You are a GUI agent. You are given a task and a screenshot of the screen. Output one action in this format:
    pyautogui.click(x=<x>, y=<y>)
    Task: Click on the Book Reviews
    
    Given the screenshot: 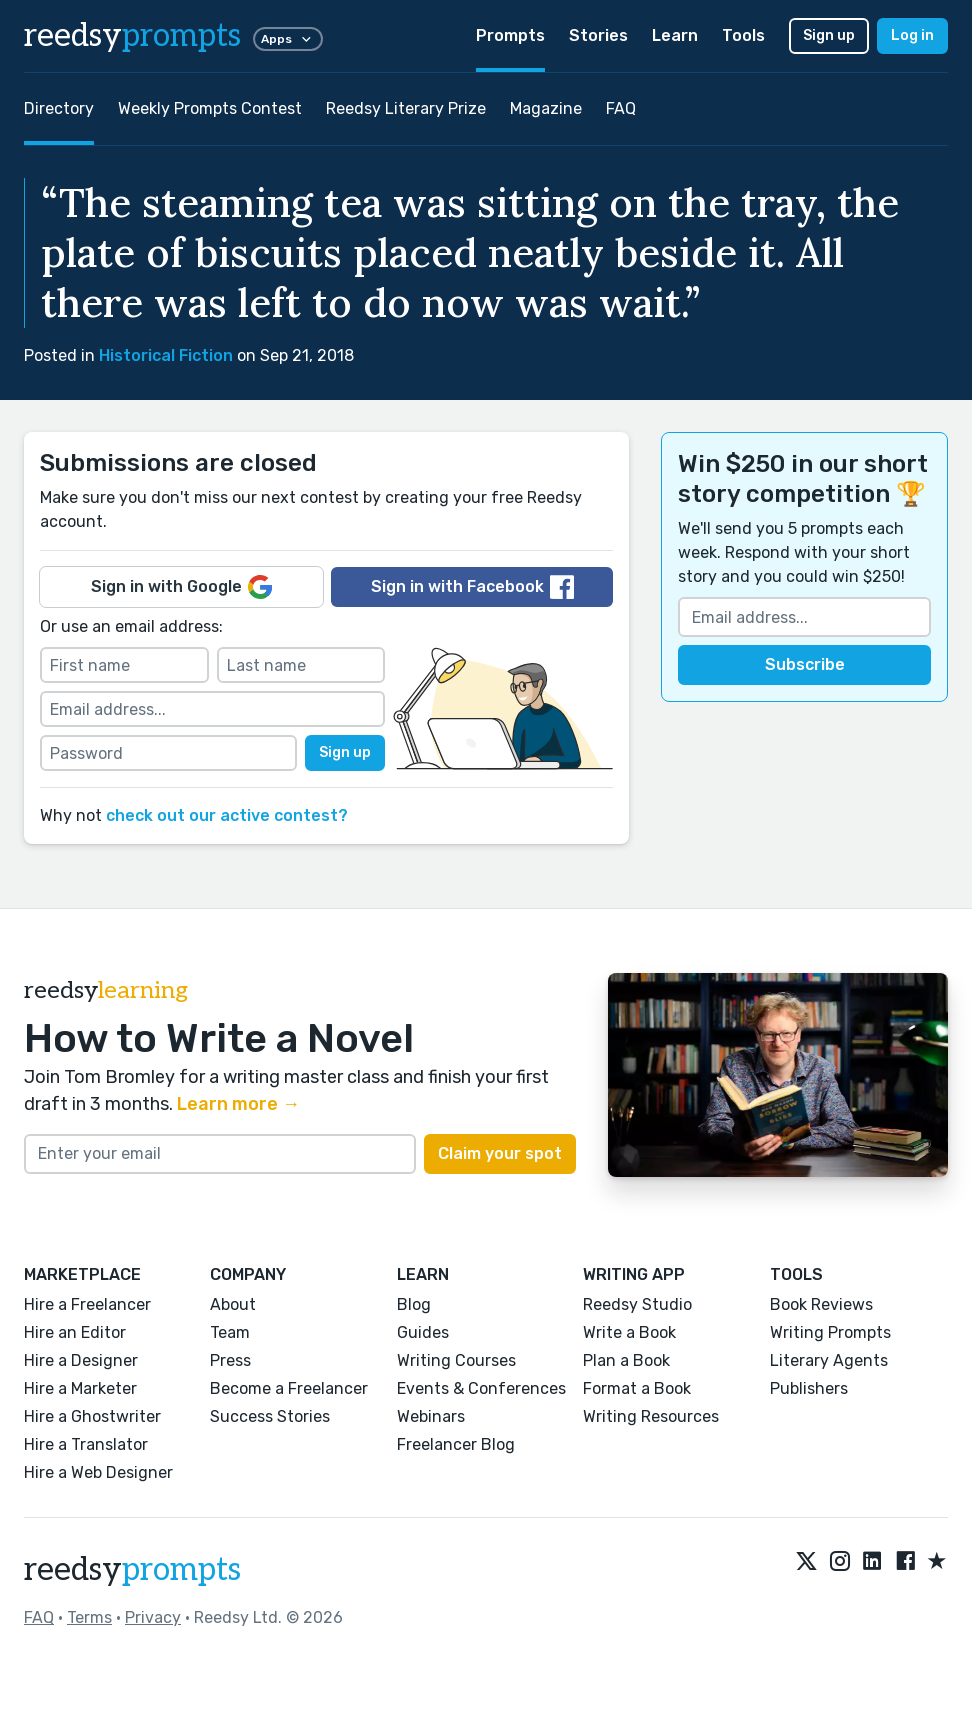 What is the action you would take?
    pyautogui.click(x=821, y=1304)
    